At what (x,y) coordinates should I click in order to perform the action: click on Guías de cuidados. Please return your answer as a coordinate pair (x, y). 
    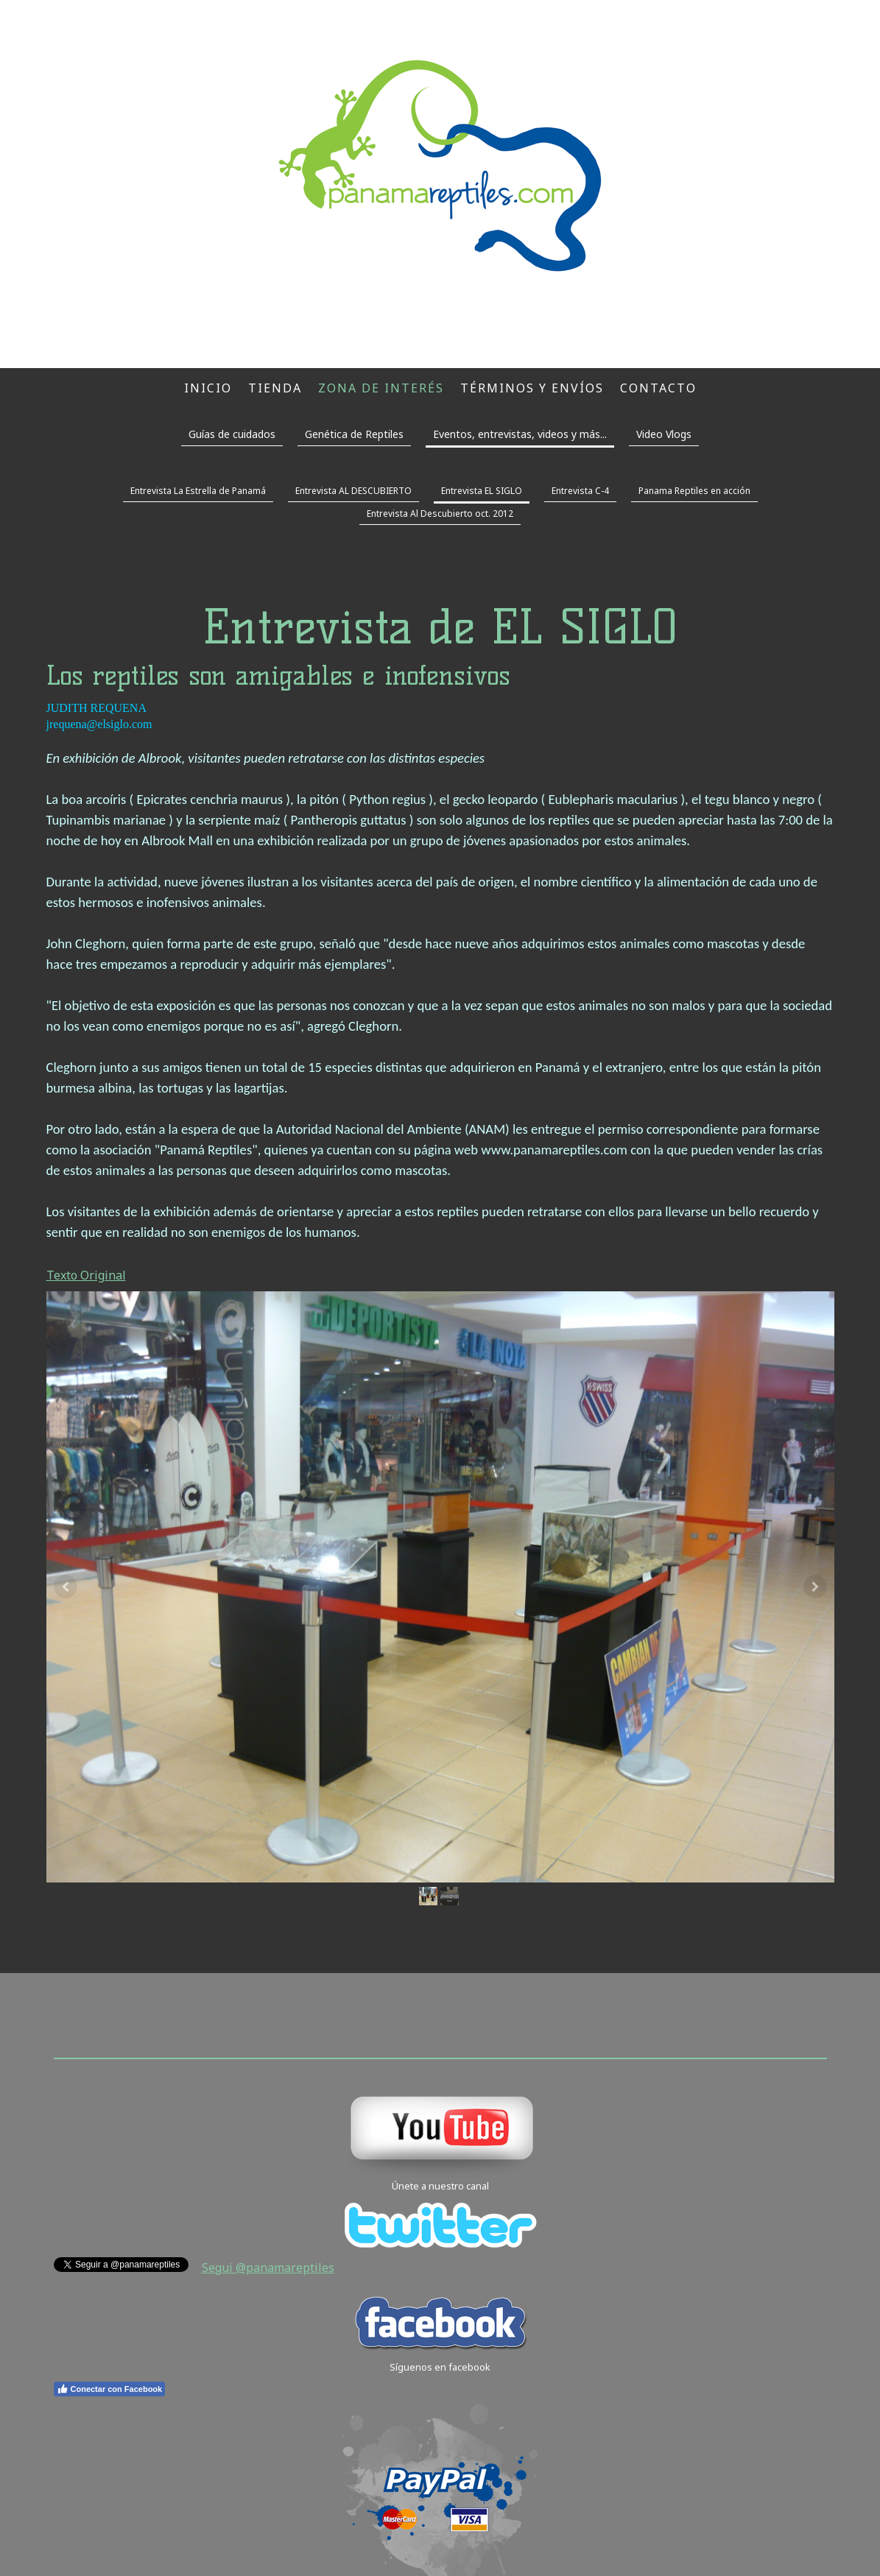
    Looking at the image, I should click on (232, 434).